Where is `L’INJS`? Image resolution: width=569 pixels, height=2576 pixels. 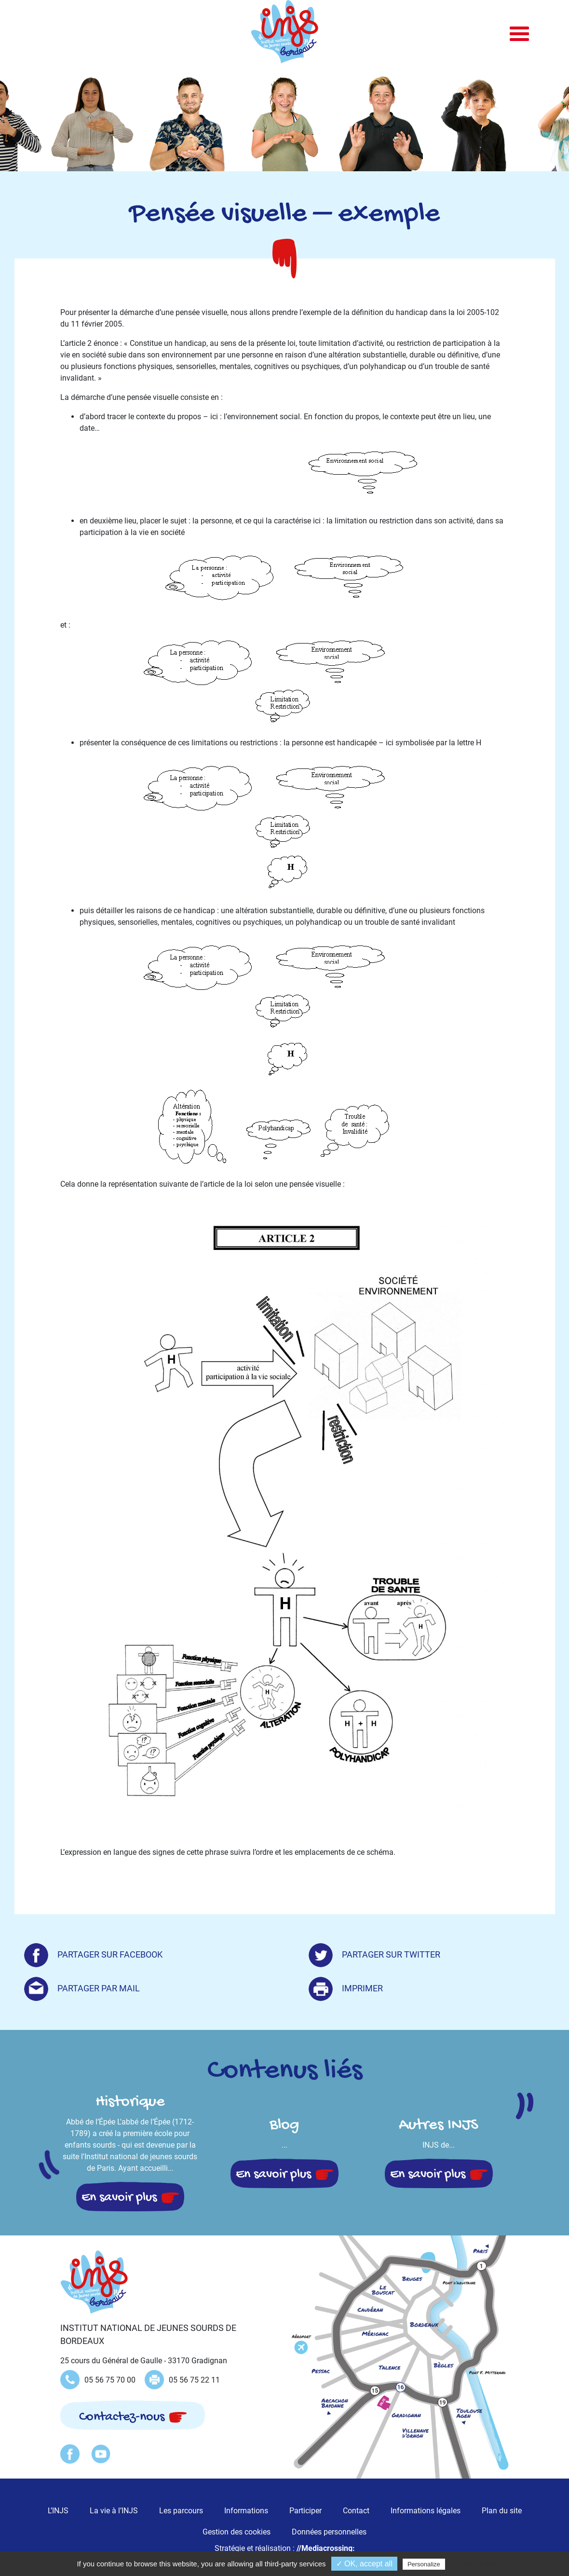 L’INJS is located at coordinates (58, 2510).